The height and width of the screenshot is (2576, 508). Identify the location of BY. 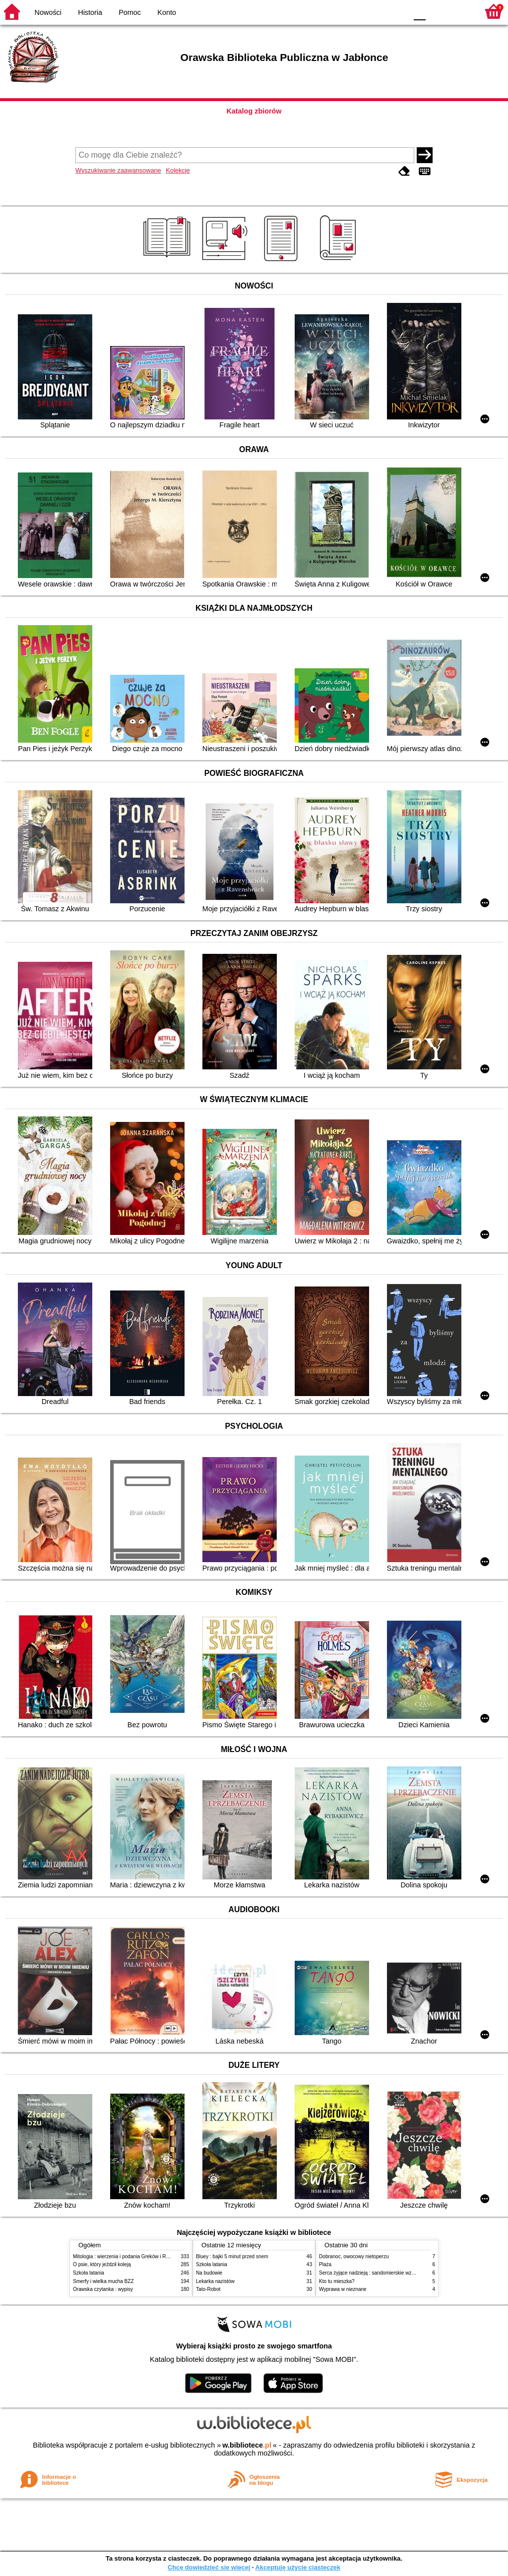
(396, 11).